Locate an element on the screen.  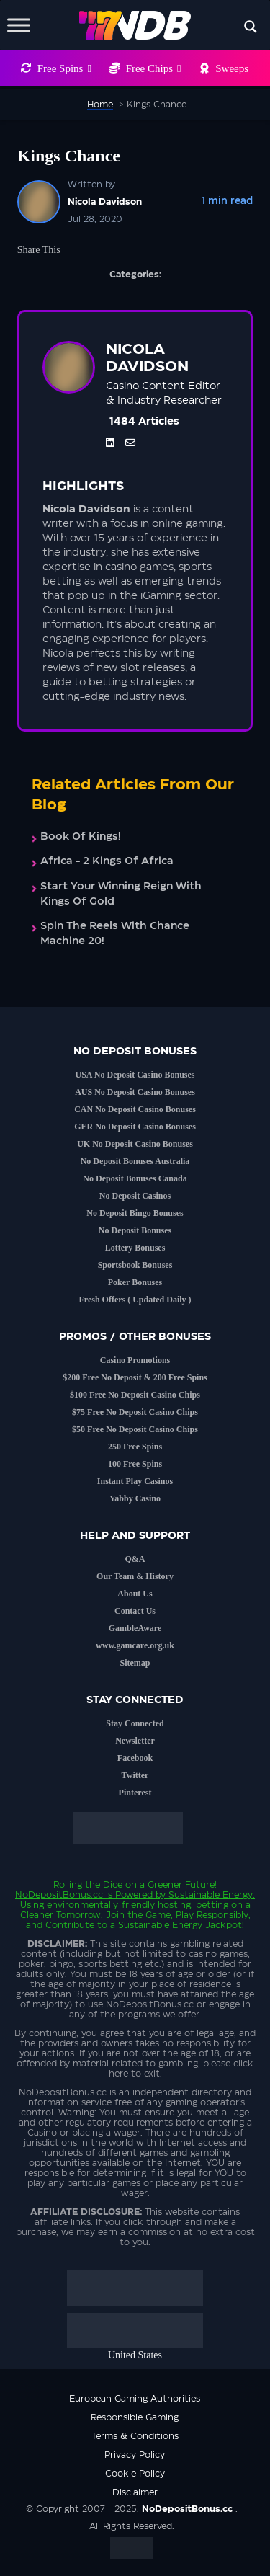
UK No Deposit Casino Bonuses is located at coordinates (135, 1144).